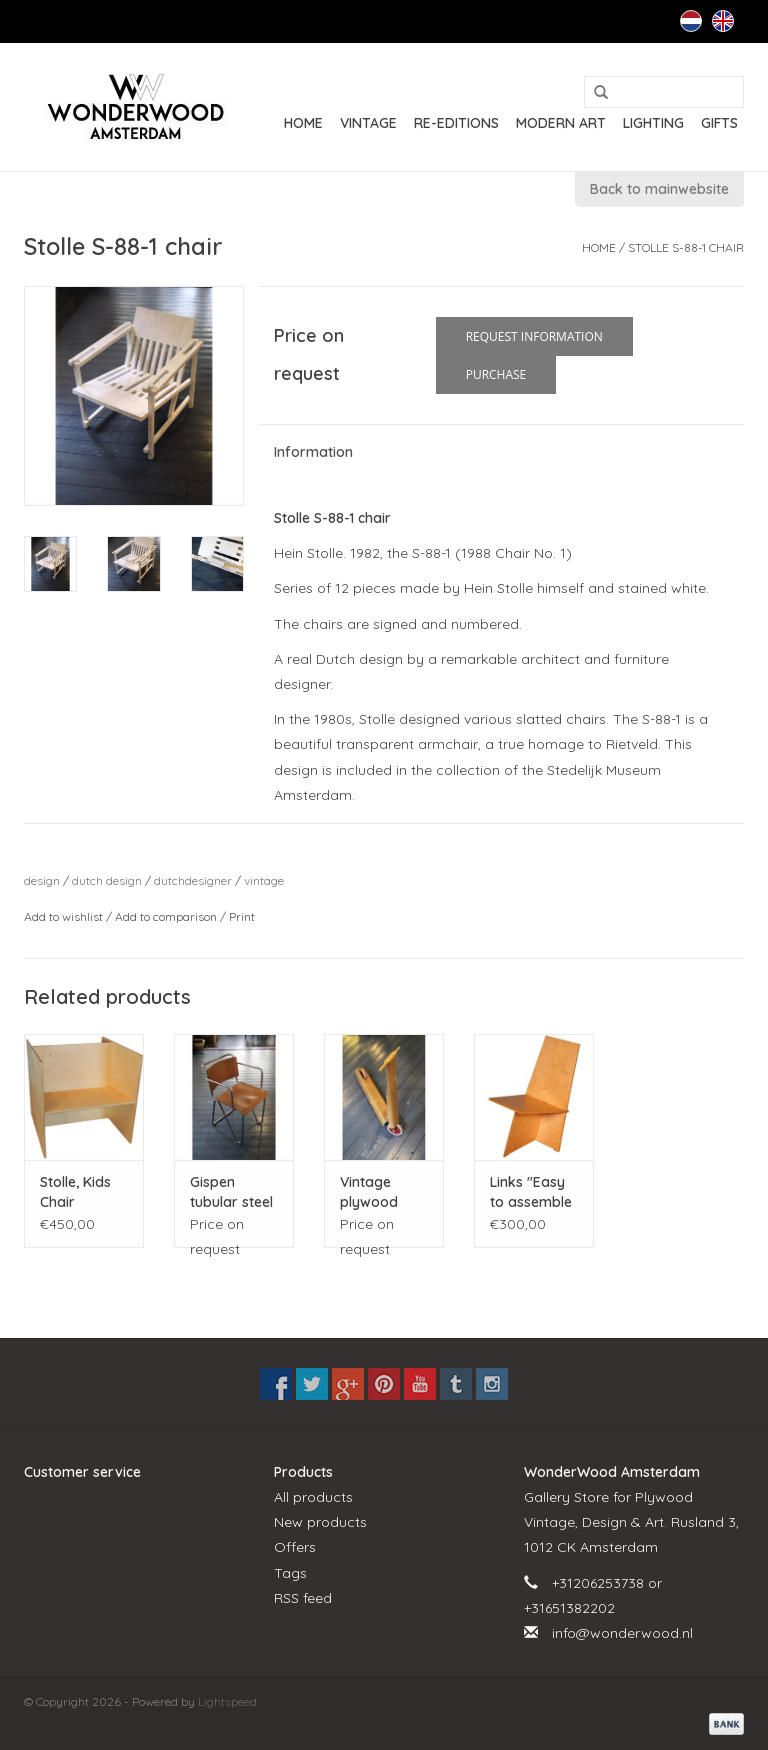 The image size is (768, 1750). What do you see at coordinates (231, 1192) in the screenshot?
I see `Gispen tubular steel chair` at bounding box center [231, 1192].